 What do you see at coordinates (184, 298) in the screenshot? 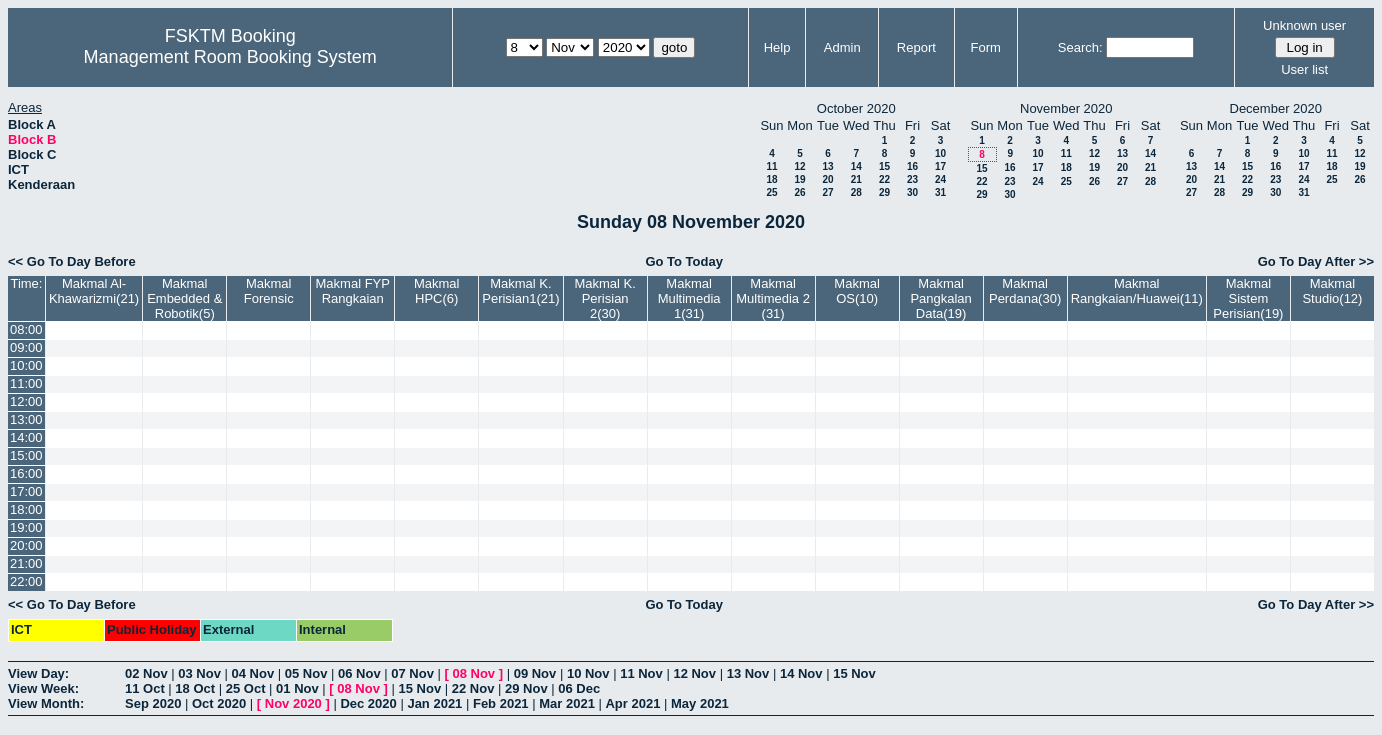
I see `Makmal Embedded & Robotik(5)` at bounding box center [184, 298].